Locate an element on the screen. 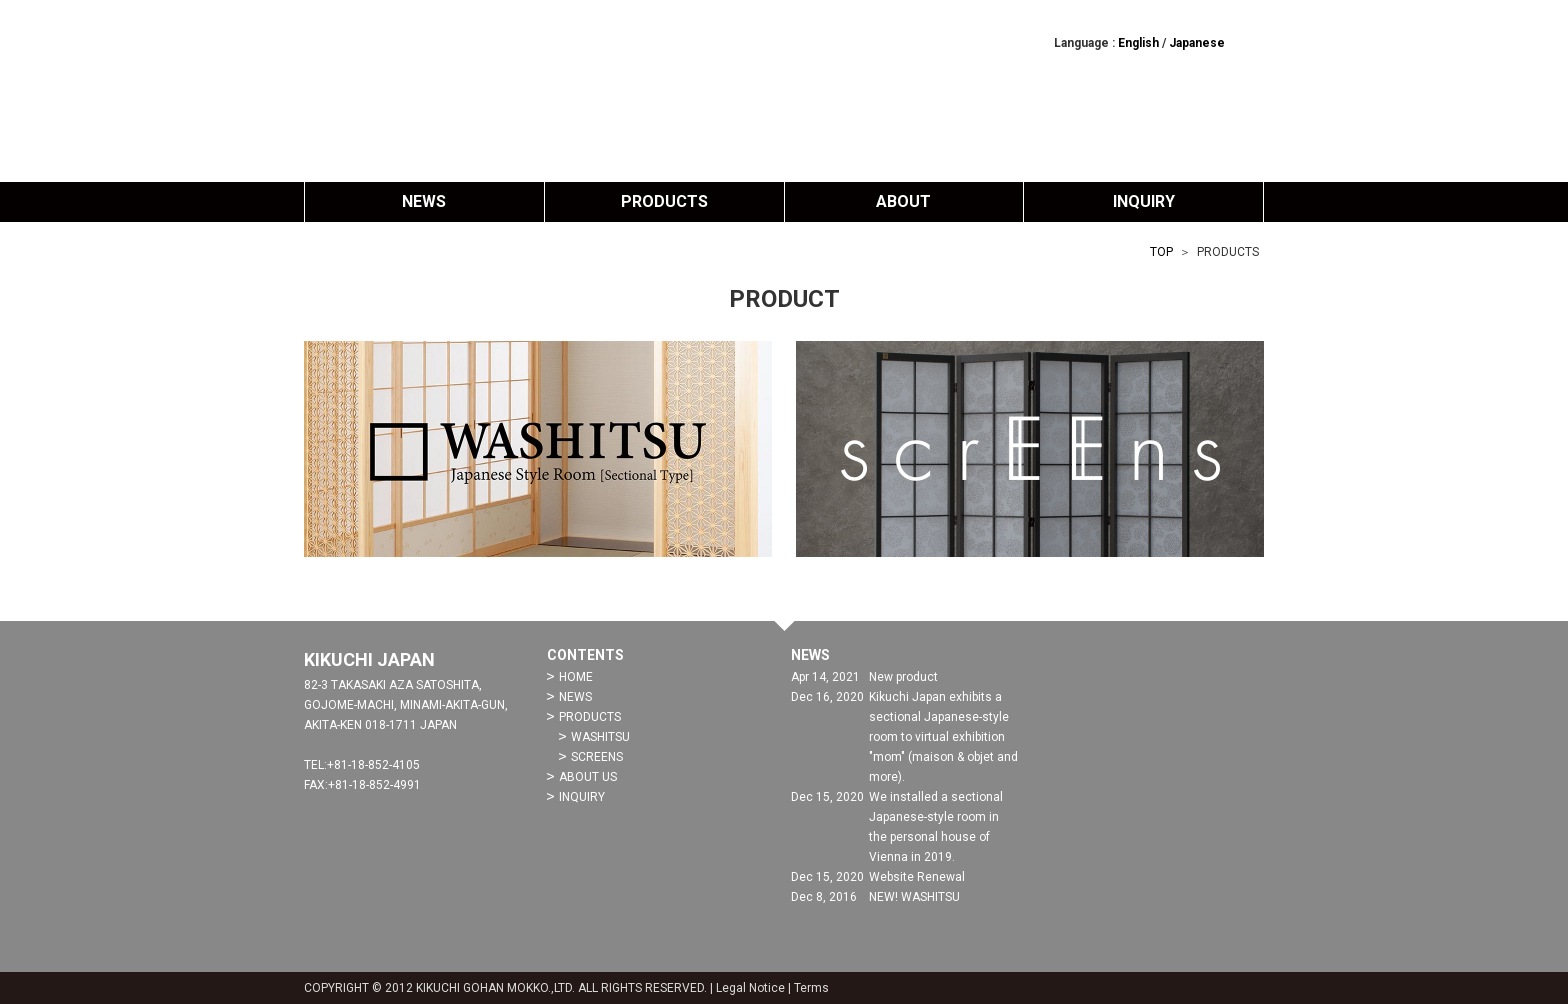  NEW! WASHITSU is located at coordinates (914, 897).